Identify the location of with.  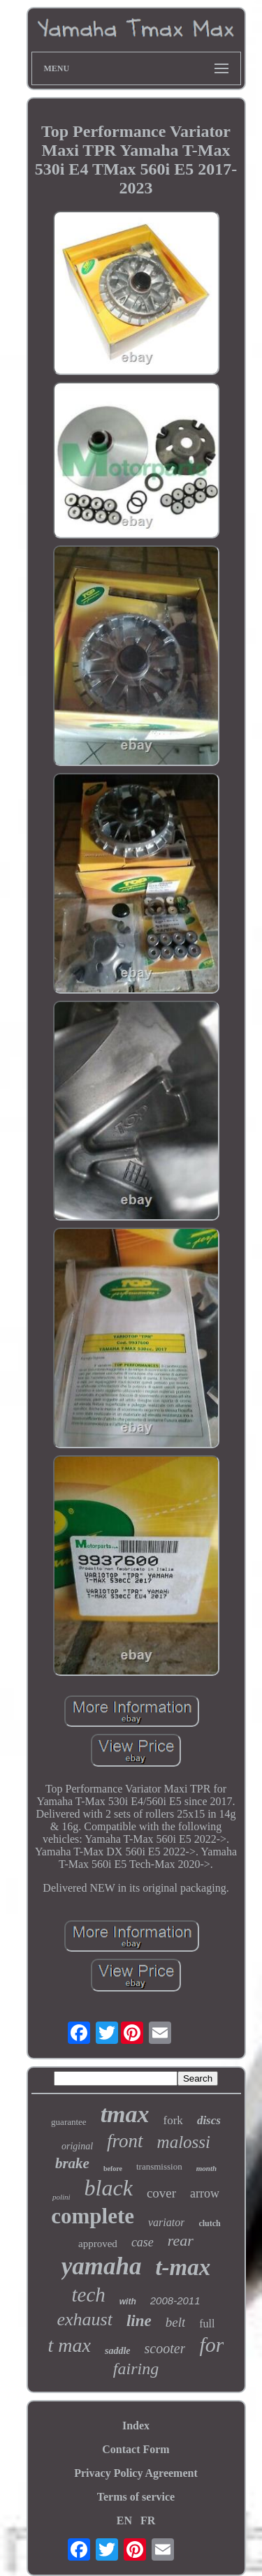
(127, 2301).